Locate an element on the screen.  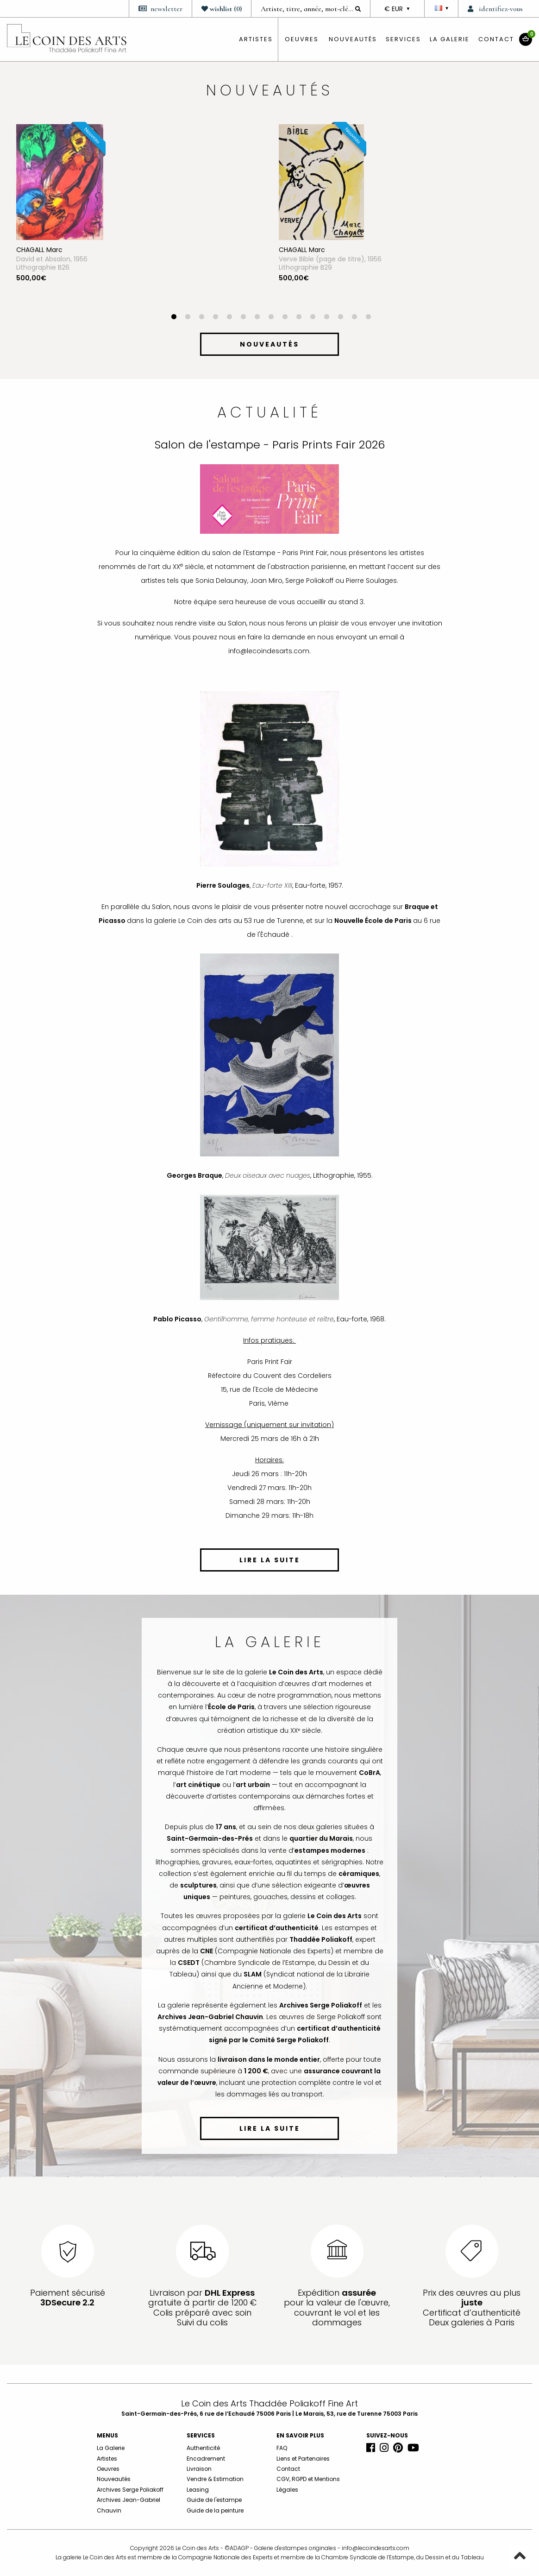
12 [button] is located at coordinates (326, 317).